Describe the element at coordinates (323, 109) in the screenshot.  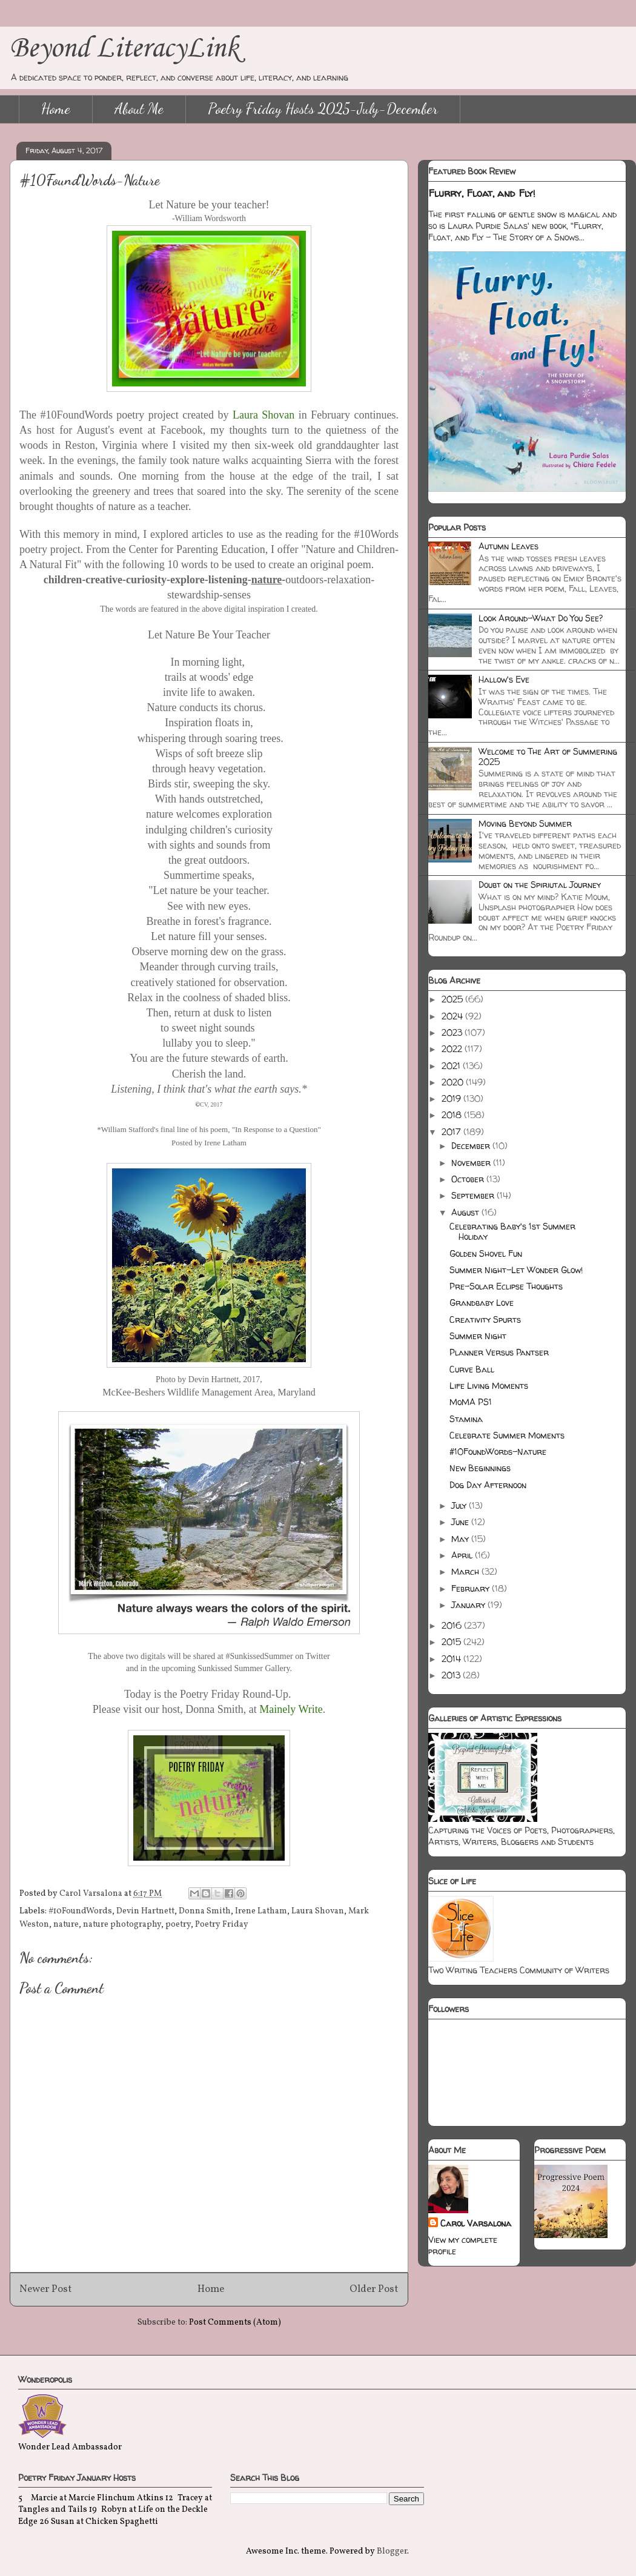
I see `Poetry Friday Hosts 2025-July-December` at that location.